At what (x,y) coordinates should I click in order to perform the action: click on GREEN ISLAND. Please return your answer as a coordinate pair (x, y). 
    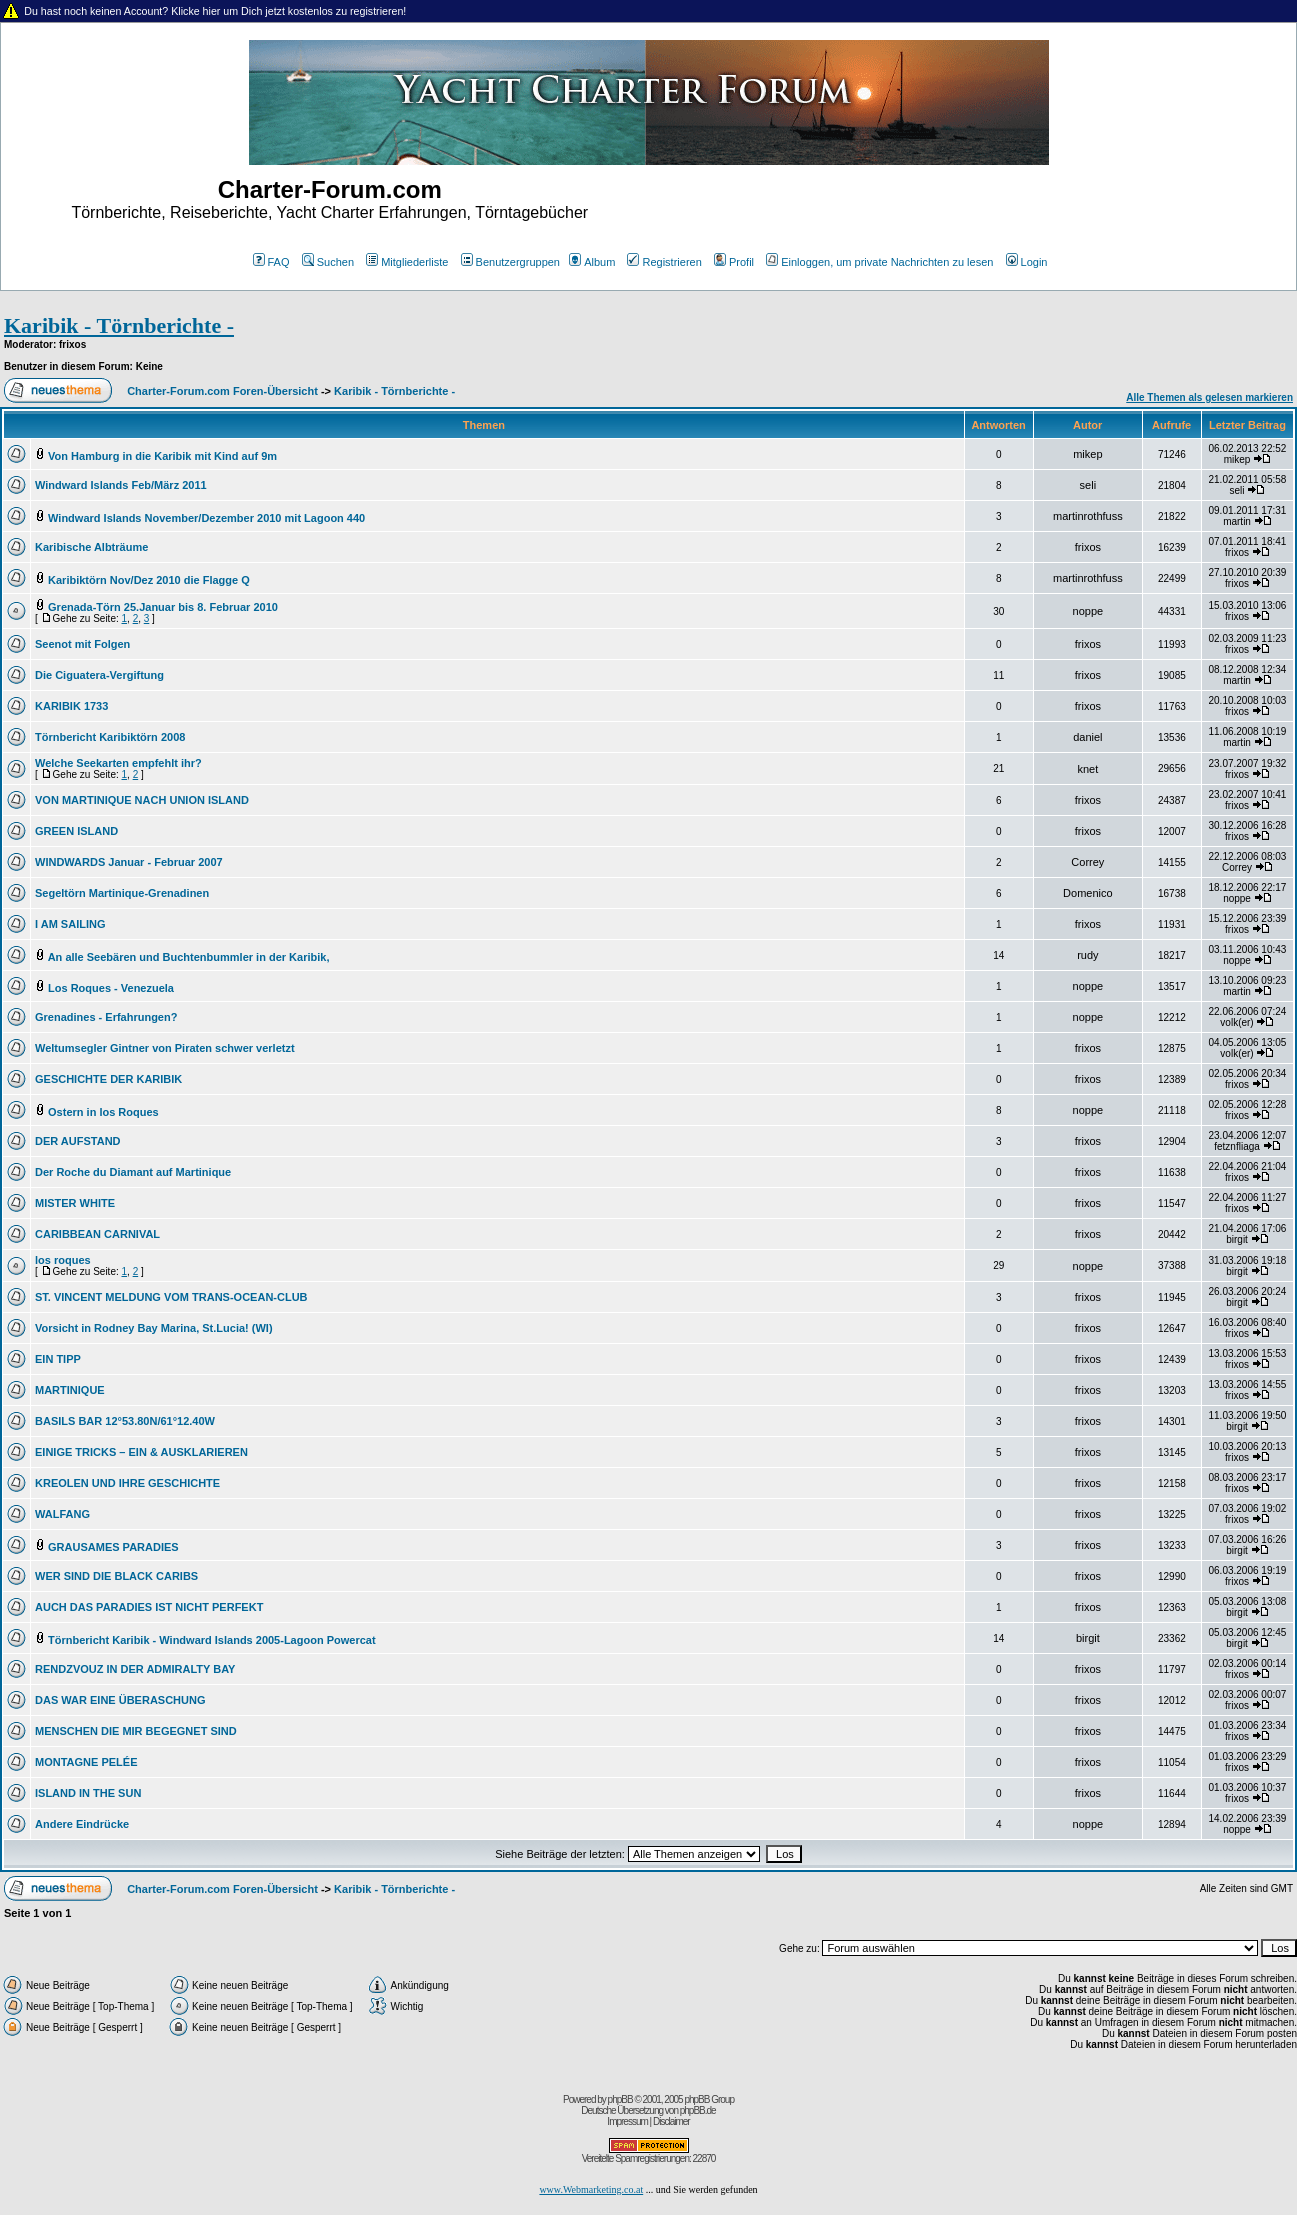
    Looking at the image, I should click on (76, 831).